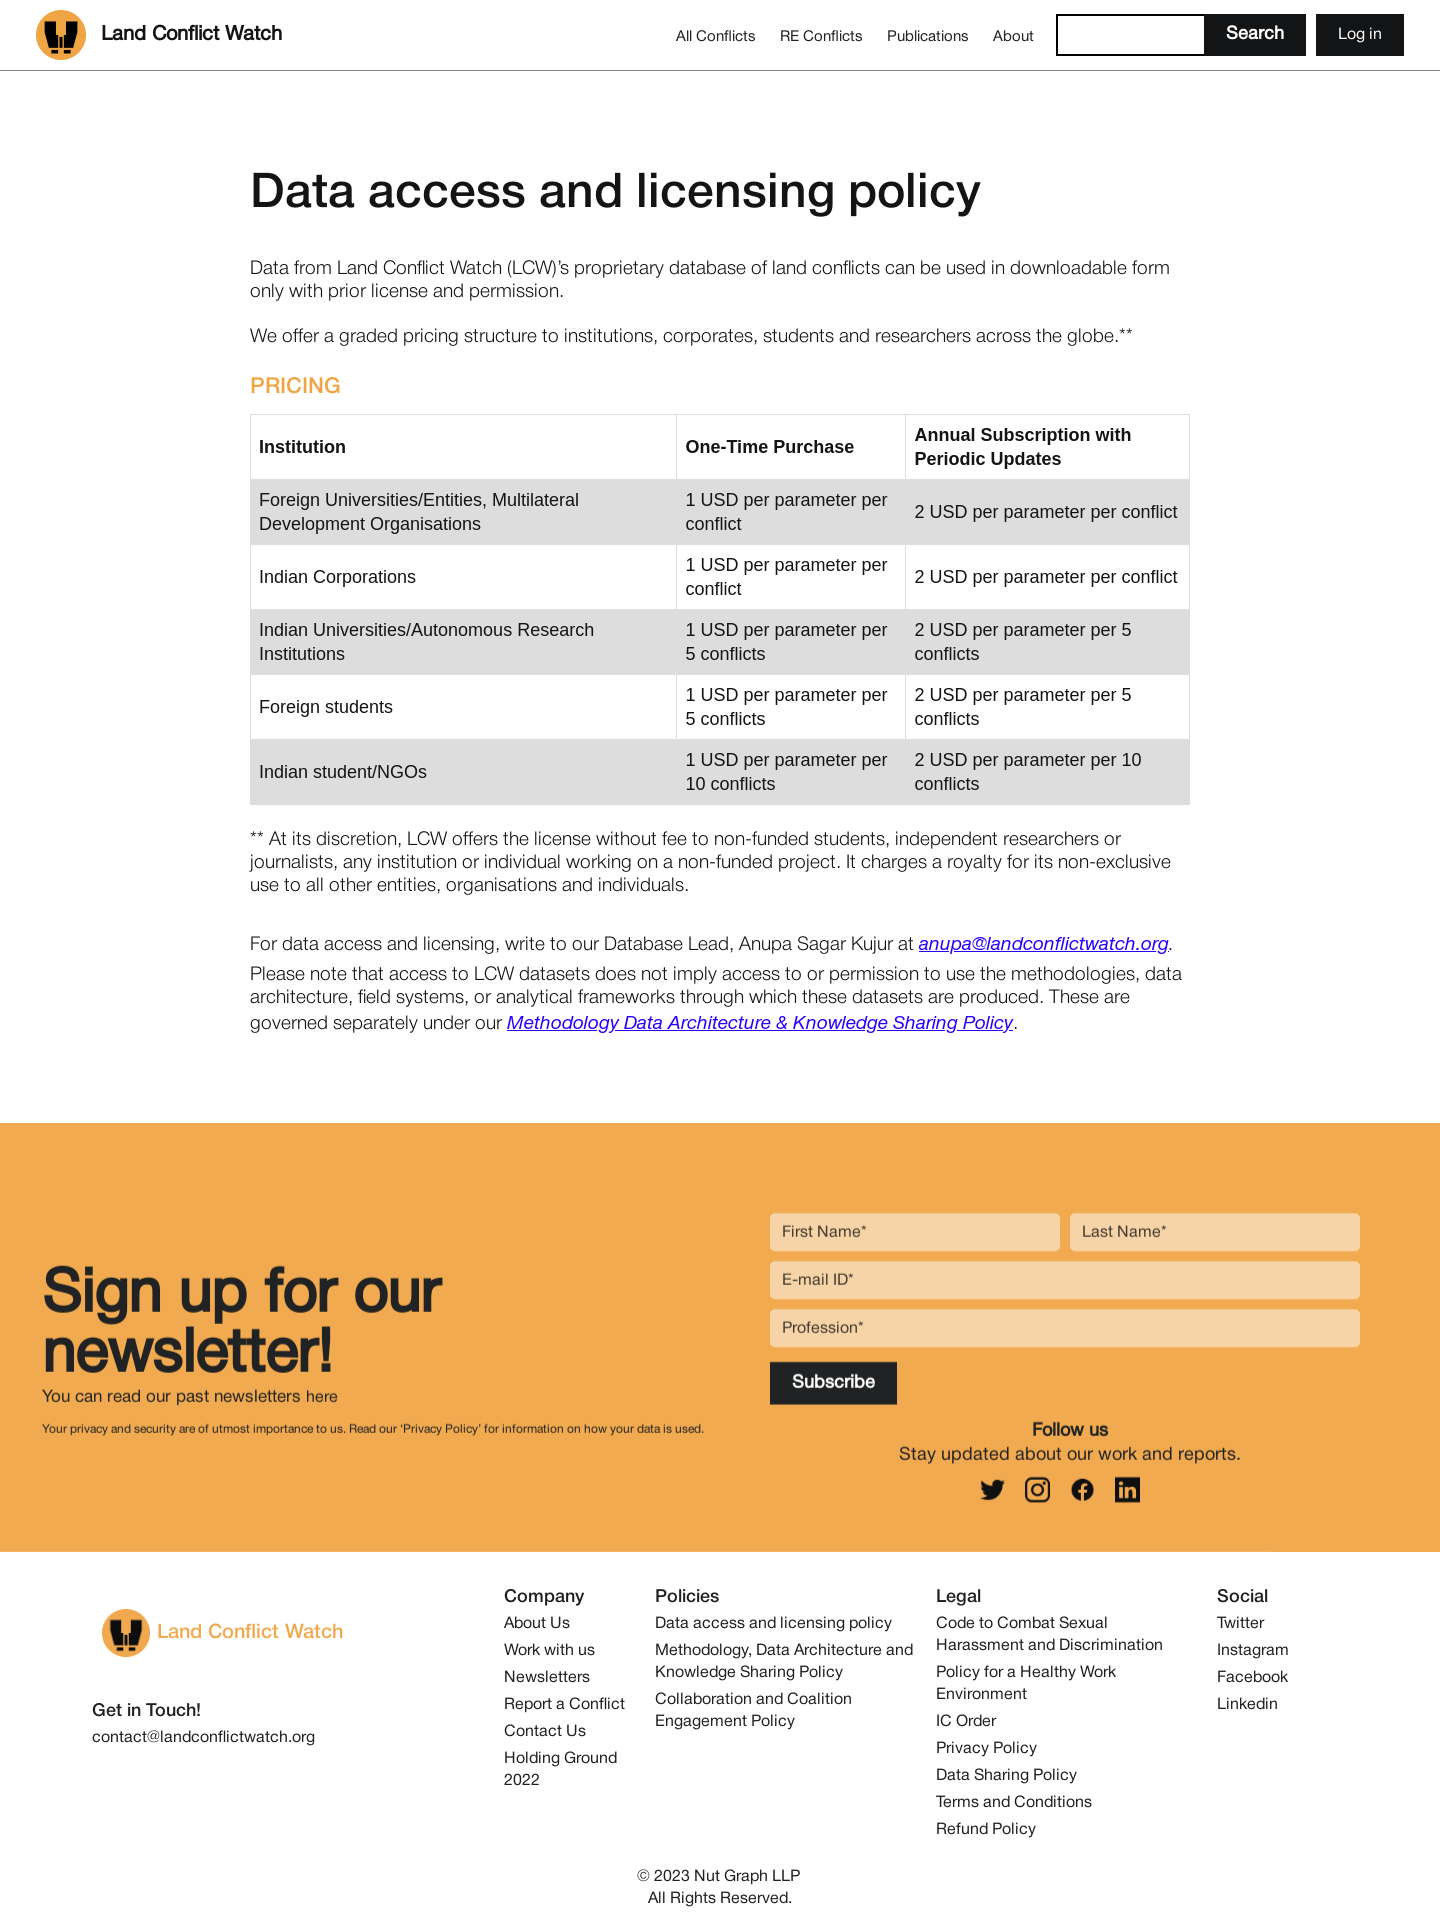 The width and height of the screenshot is (1440, 1920). What do you see at coordinates (986, 1749) in the screenshot?
I see `Privacy Policy` at bounding box center [986, 1749].